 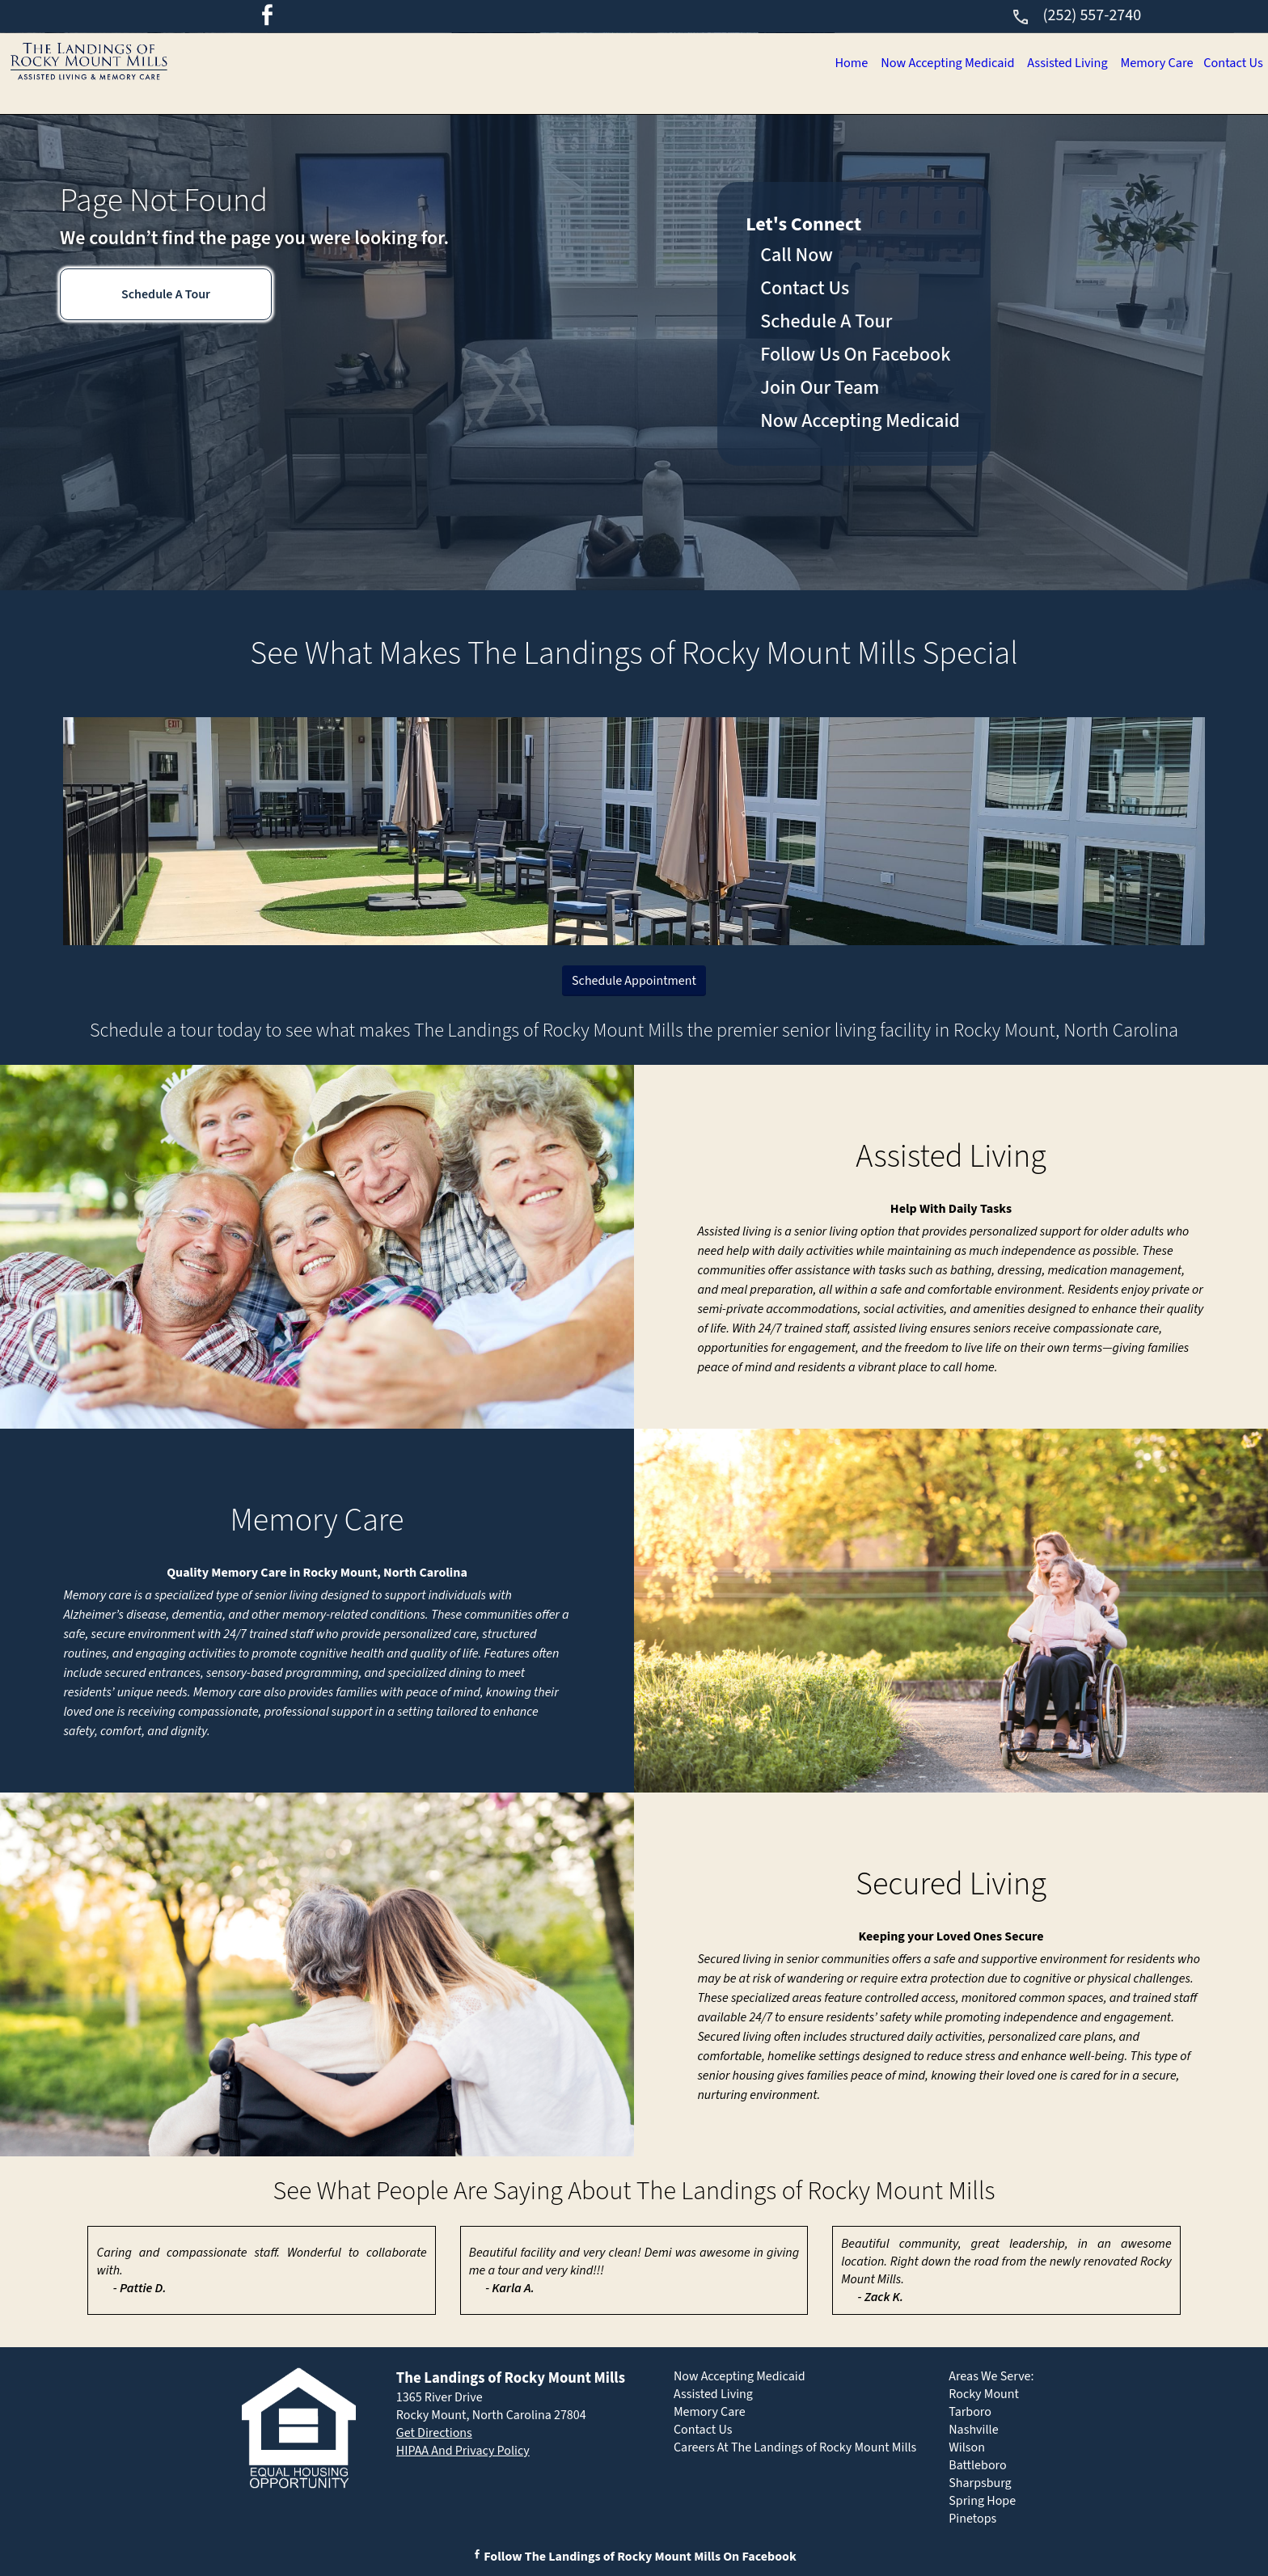 I want to click on Nashville, so click(x=973, y=2430).